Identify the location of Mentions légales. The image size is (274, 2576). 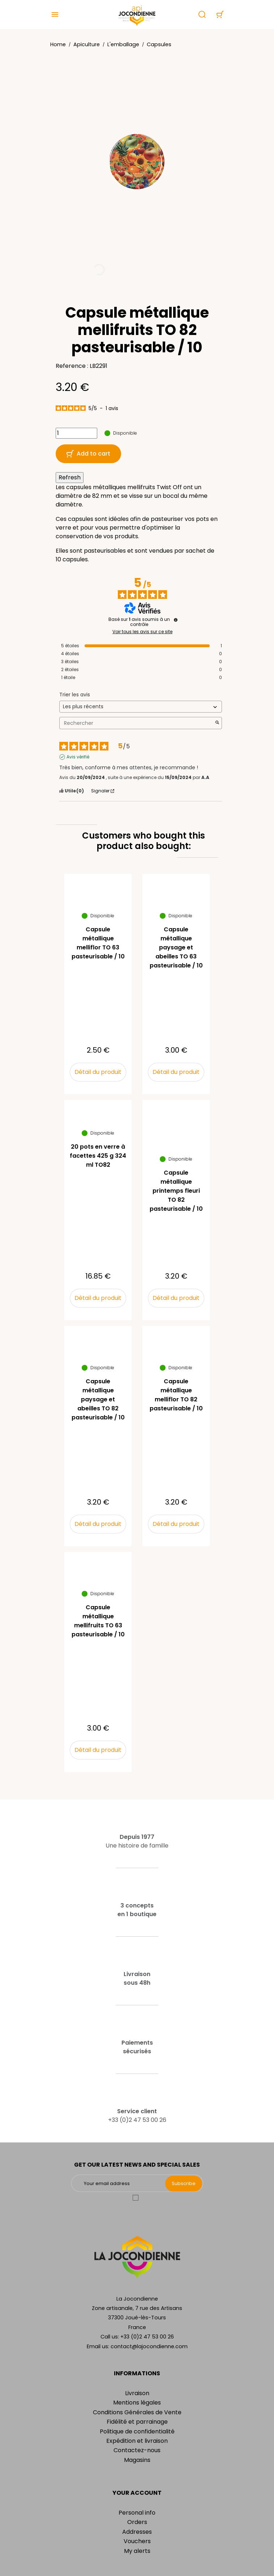
(137, 2402).